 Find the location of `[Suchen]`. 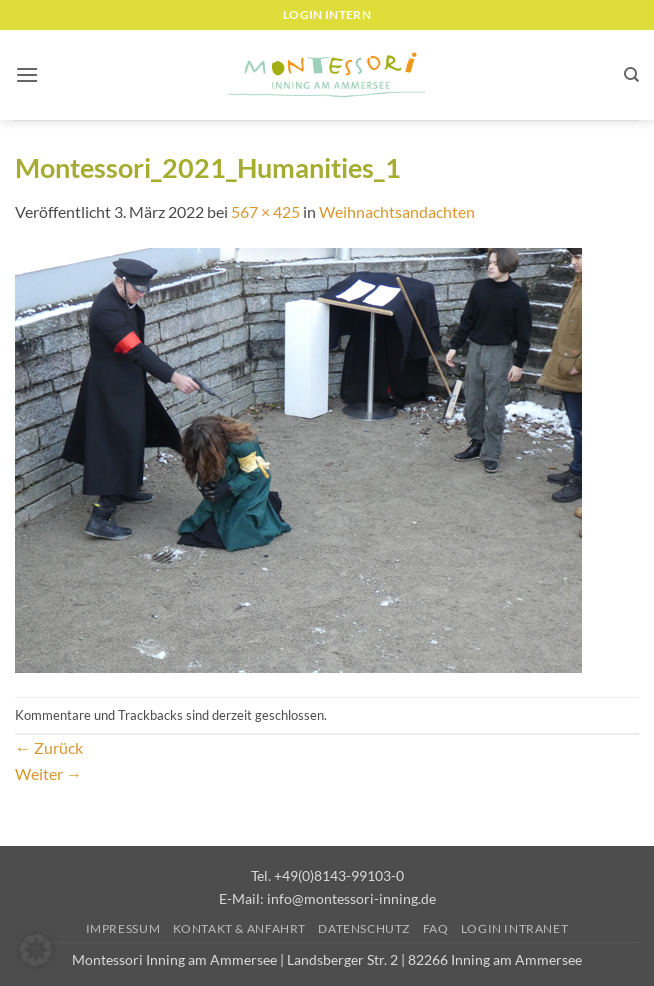

[Suchen] is located at coordinates (631, 75).